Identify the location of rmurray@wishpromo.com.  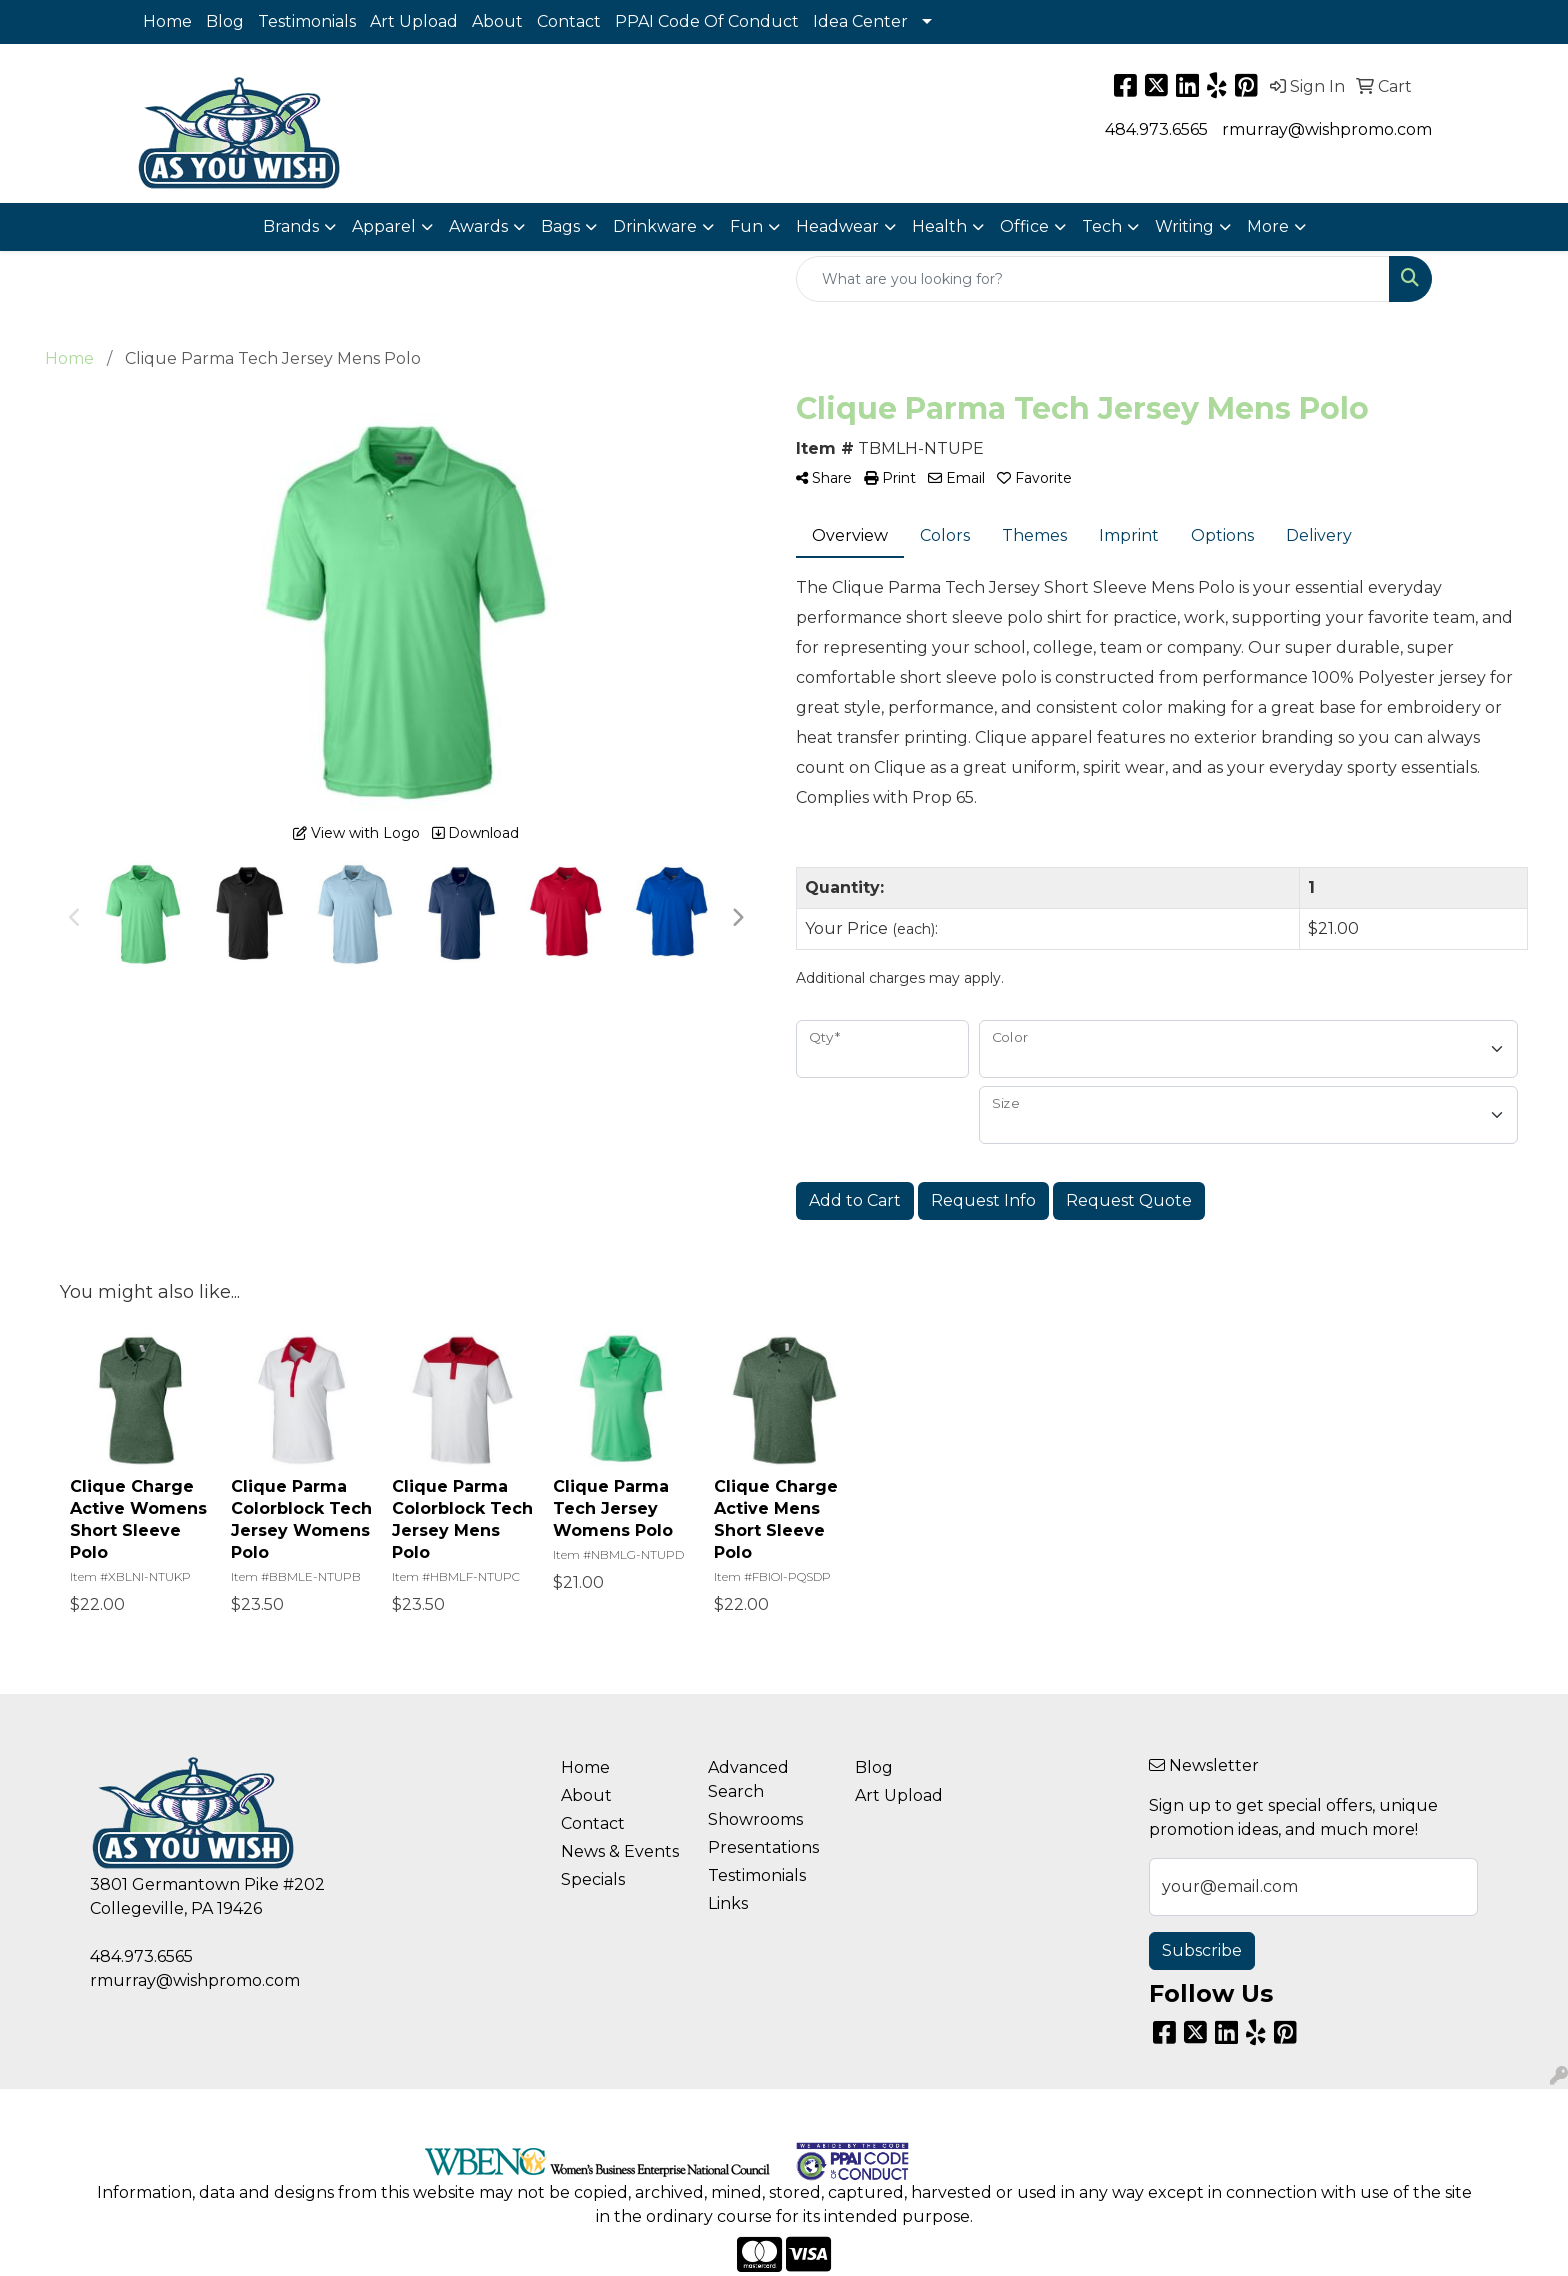
(1327, 129).